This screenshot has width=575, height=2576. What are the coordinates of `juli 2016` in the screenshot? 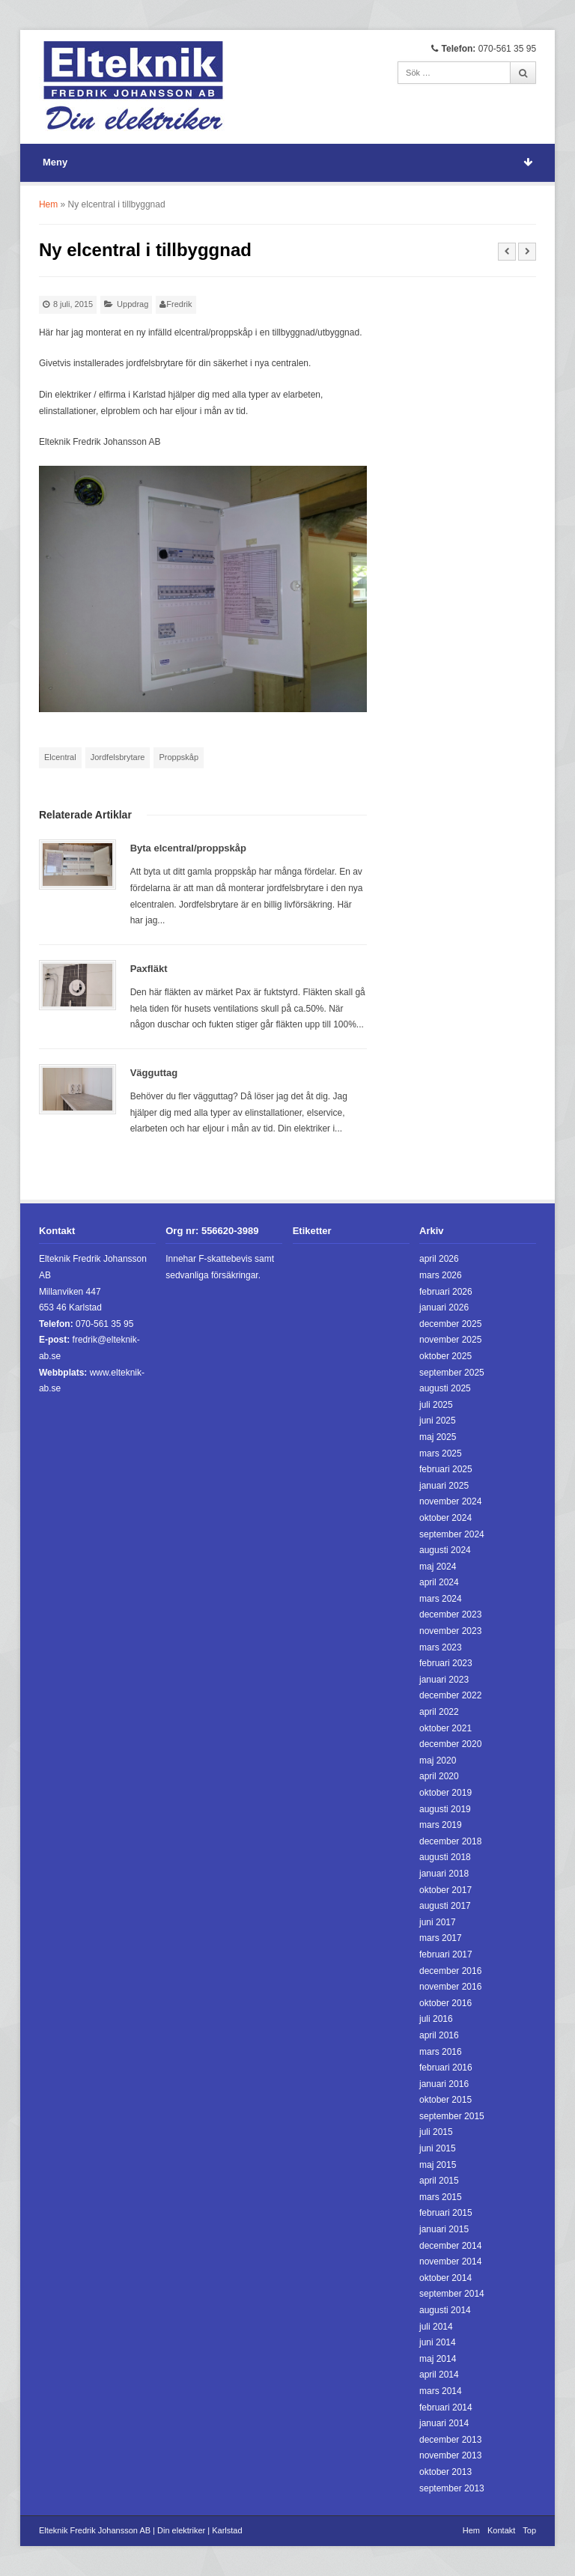 It's located at (436, 2019).